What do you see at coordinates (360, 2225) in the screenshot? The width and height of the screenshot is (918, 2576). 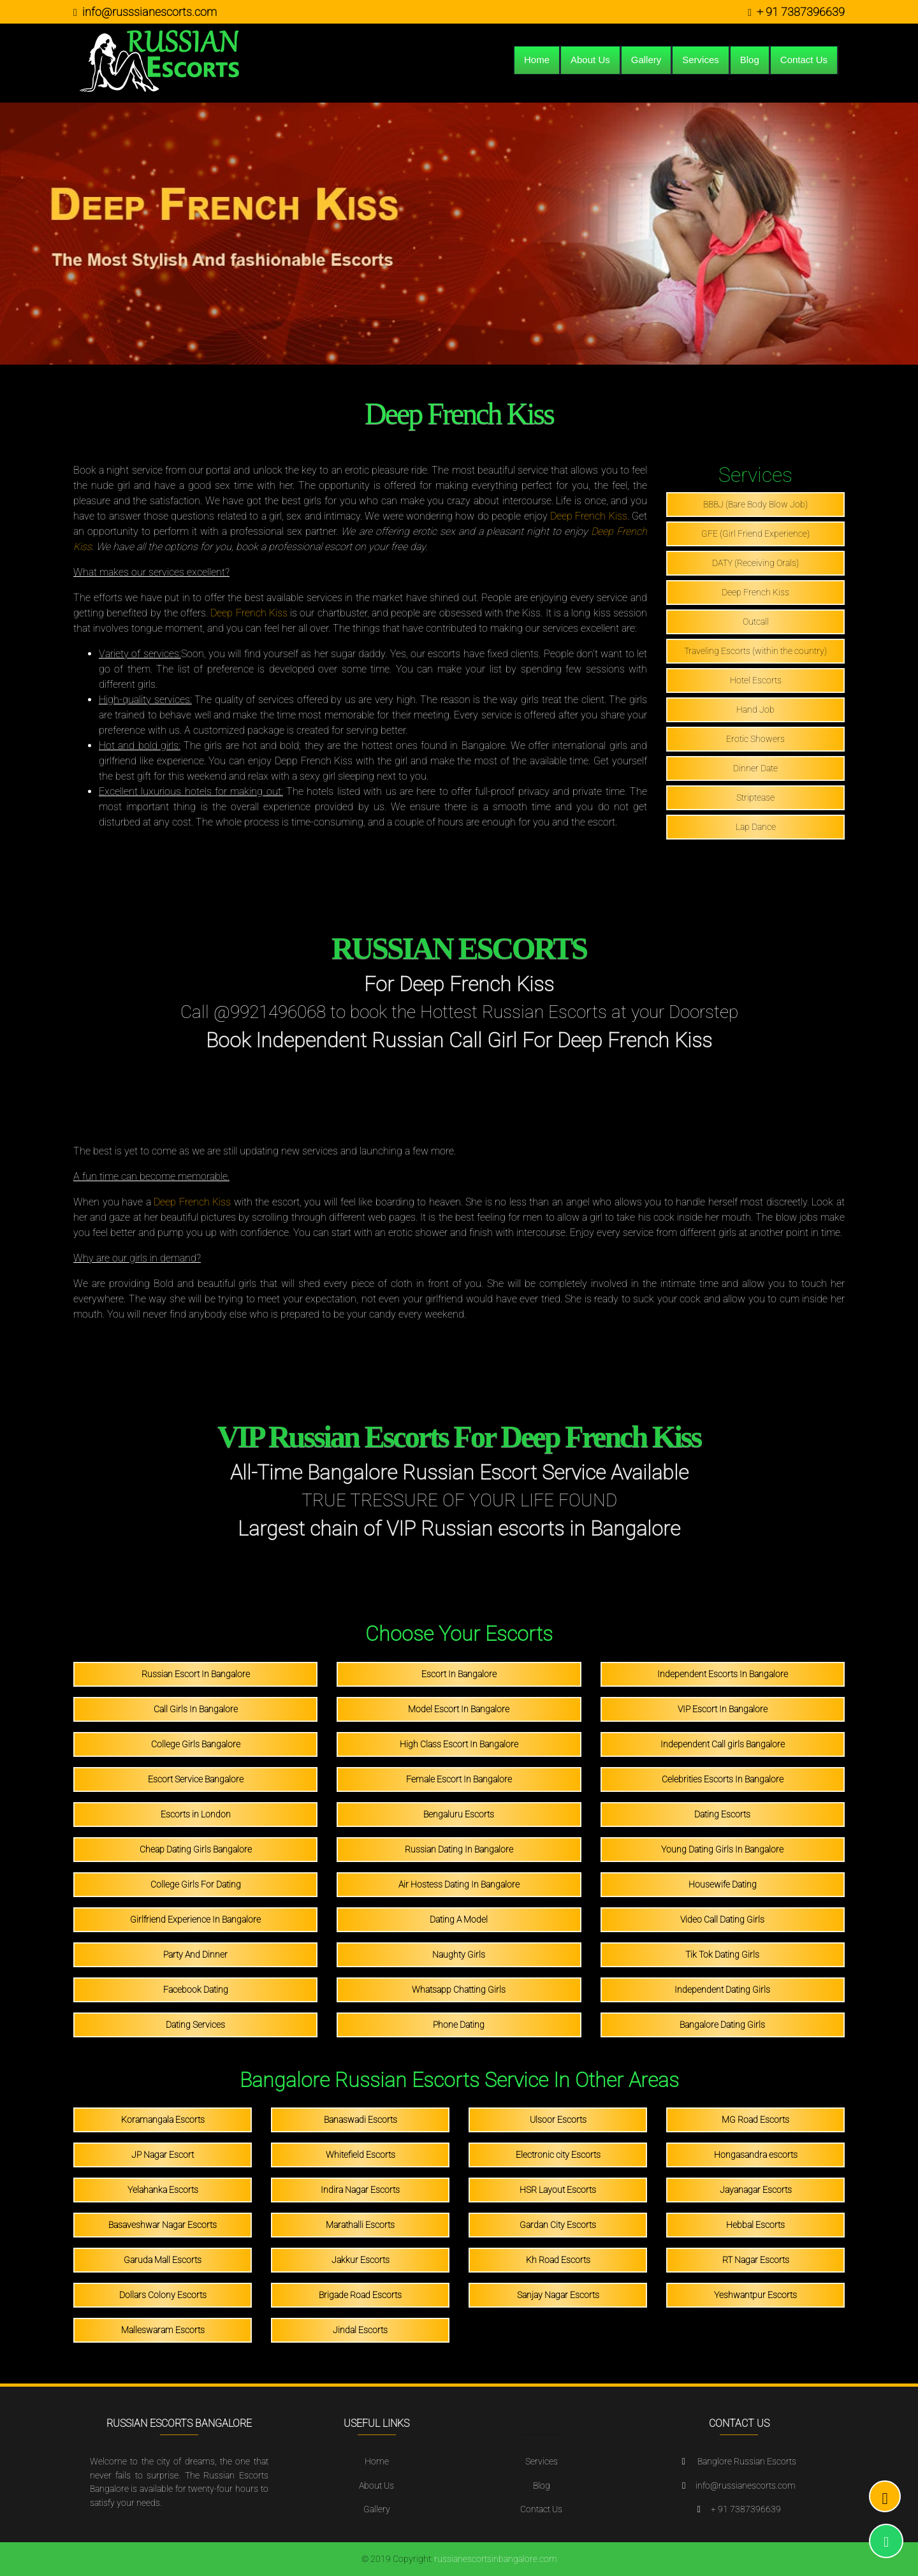 I see `Marathalli Escorts` at bounding box center [360, 2225].